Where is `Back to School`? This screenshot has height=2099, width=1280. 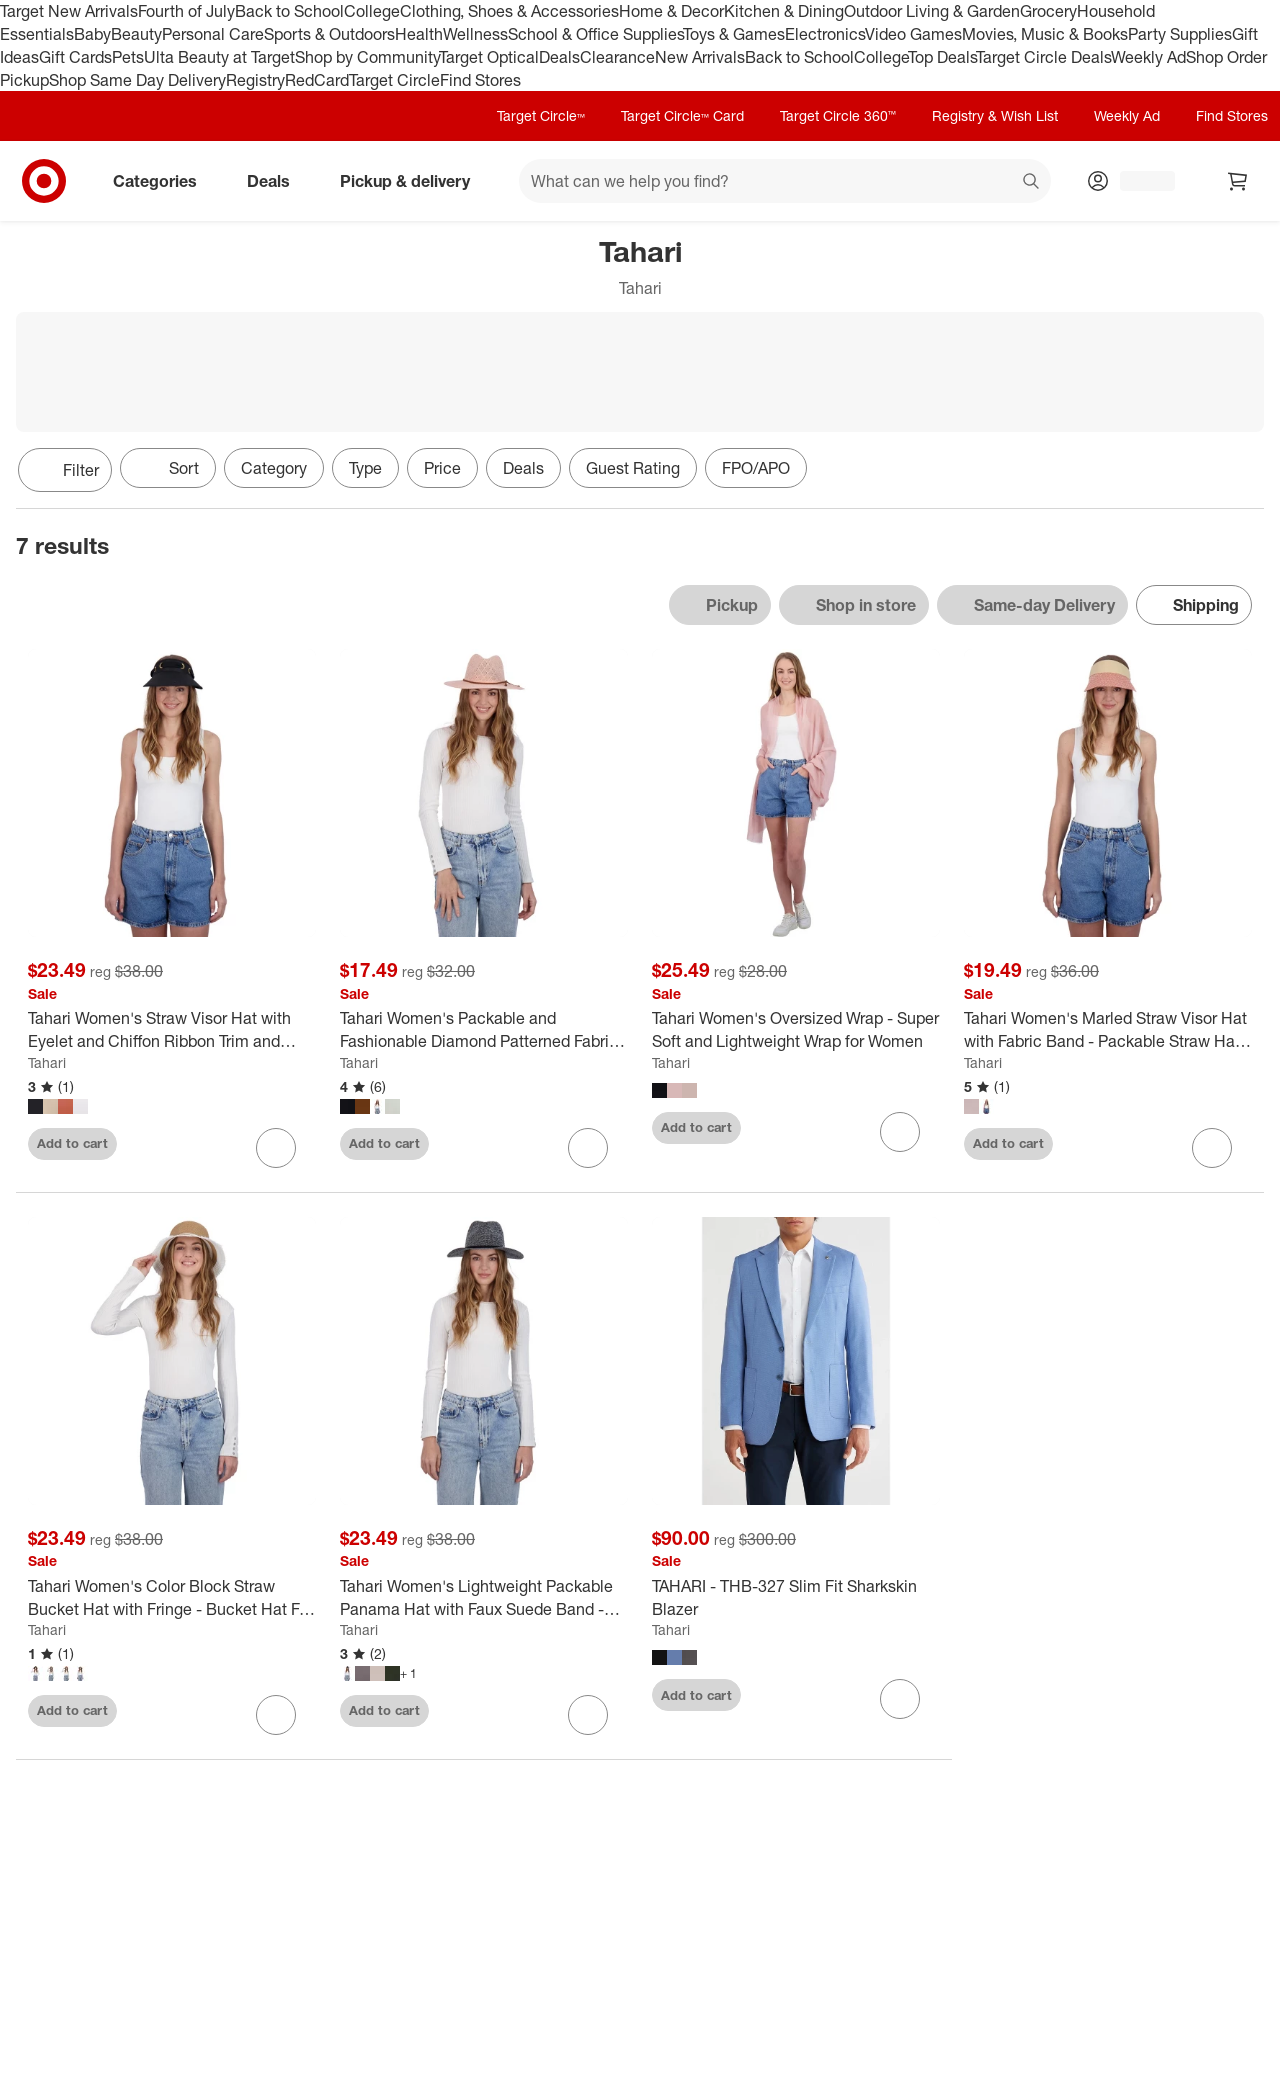 Back to School is located at coordinates (289, 11).